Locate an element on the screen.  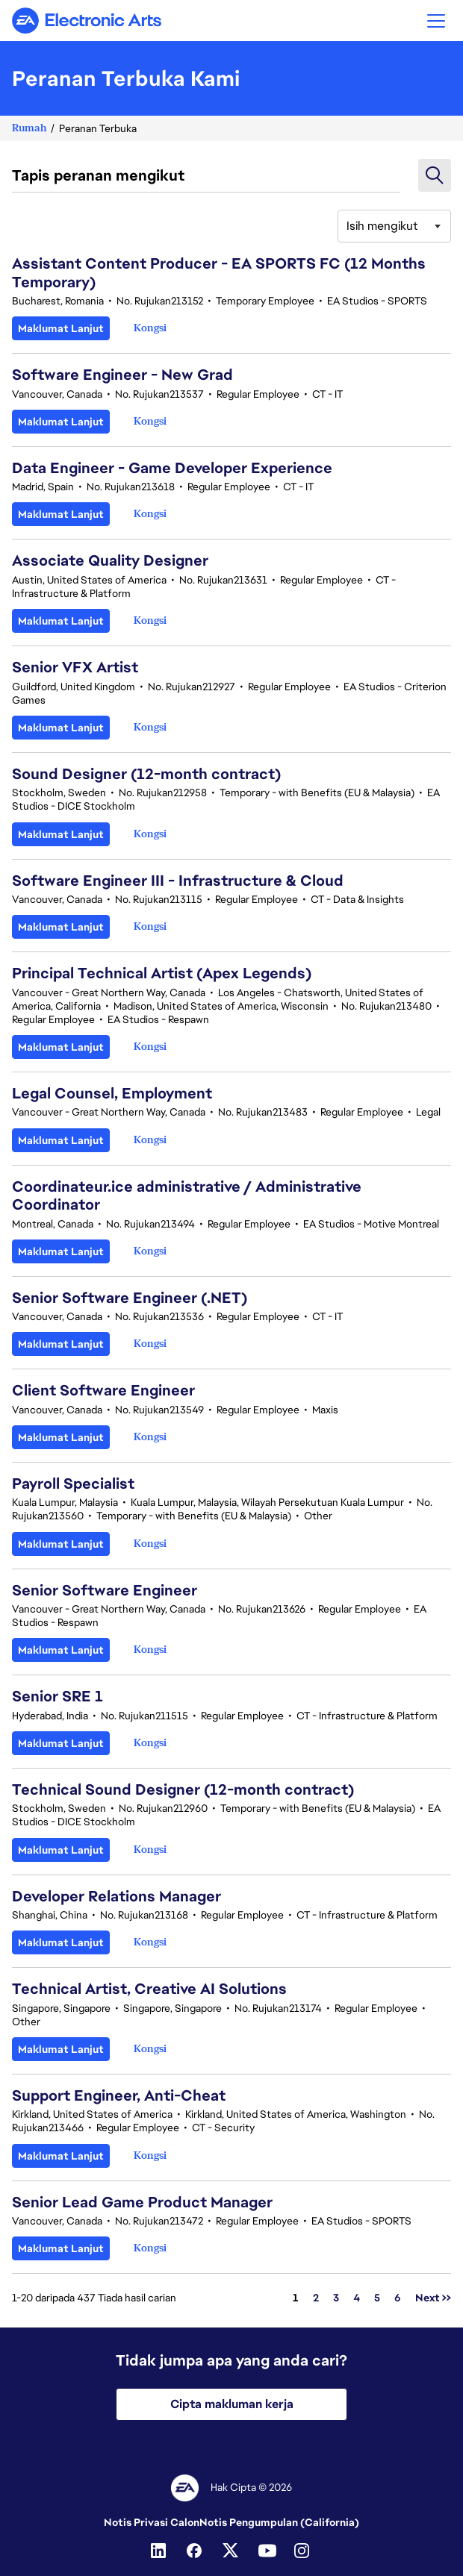
Client Software Engineer is located at coordinates (103, 1390).